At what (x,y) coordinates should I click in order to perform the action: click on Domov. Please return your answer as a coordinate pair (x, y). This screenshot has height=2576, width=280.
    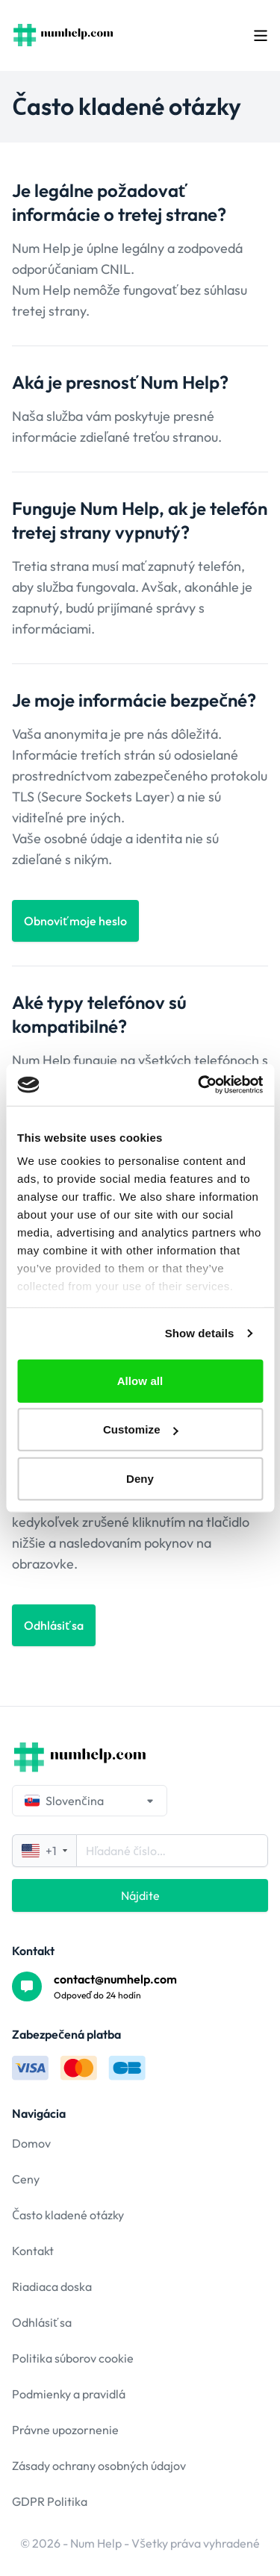
    Looking at the image, I should click on (31, 2143).